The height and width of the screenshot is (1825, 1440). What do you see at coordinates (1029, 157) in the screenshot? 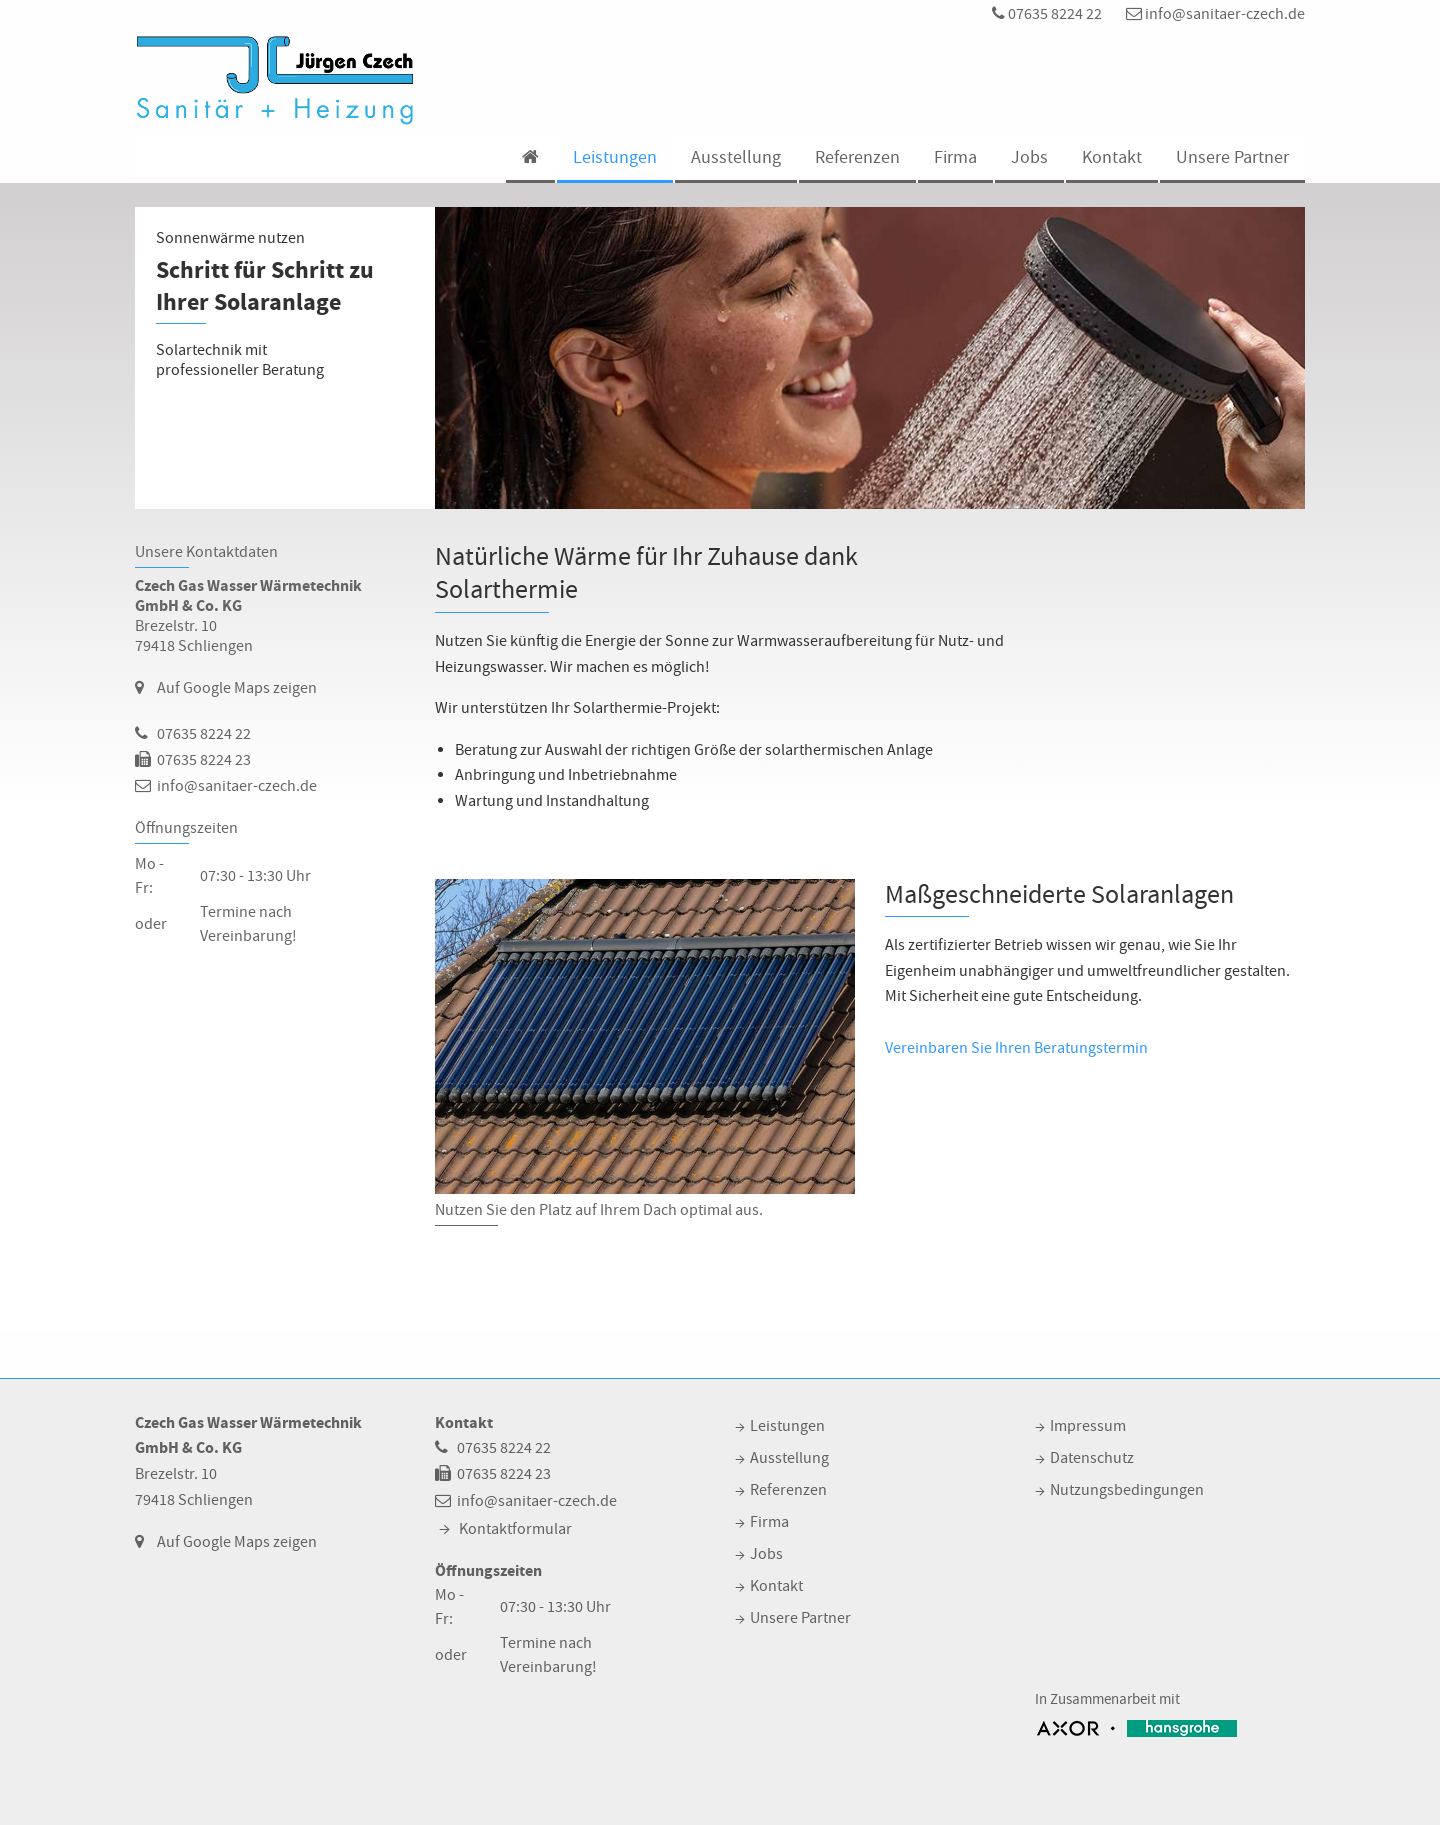
I see `Jobs` at bounding box center [1029, 157].